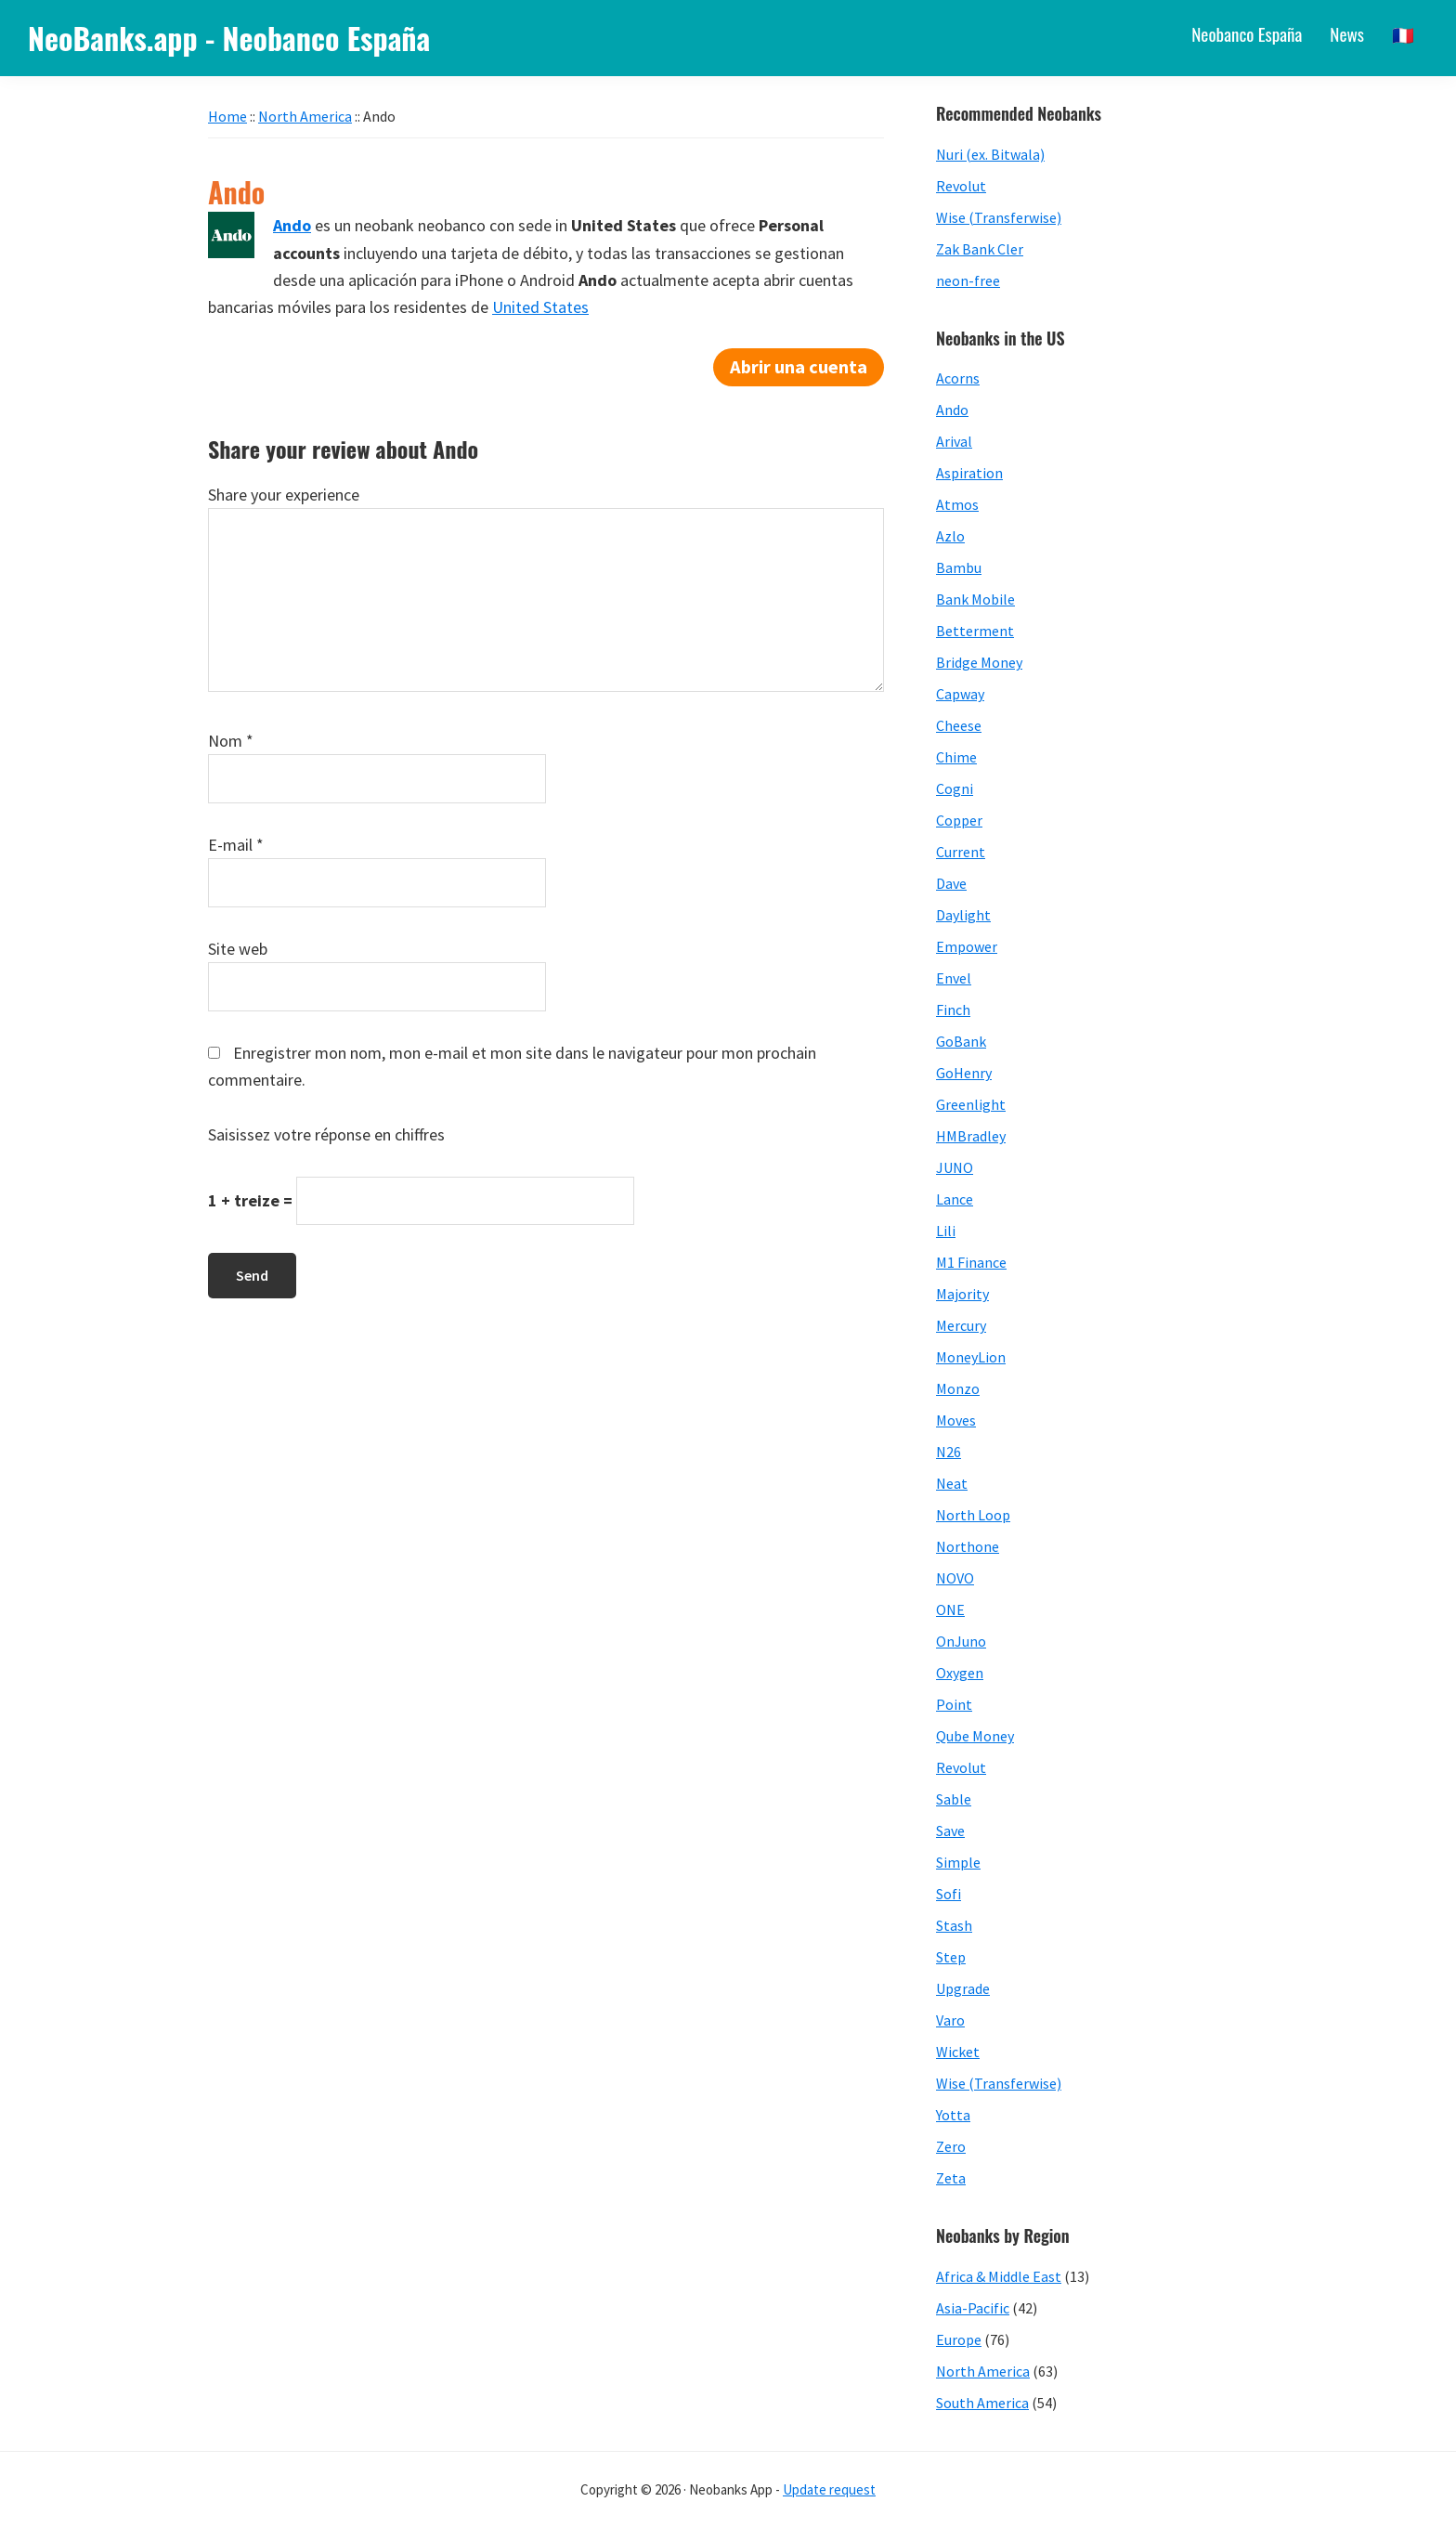 The height and width of the screenshot is (2528, 1456). What do you see at coordinates (283, 494) in the screenshot?
I see `Share your experience` at bounding box center [283, 494].